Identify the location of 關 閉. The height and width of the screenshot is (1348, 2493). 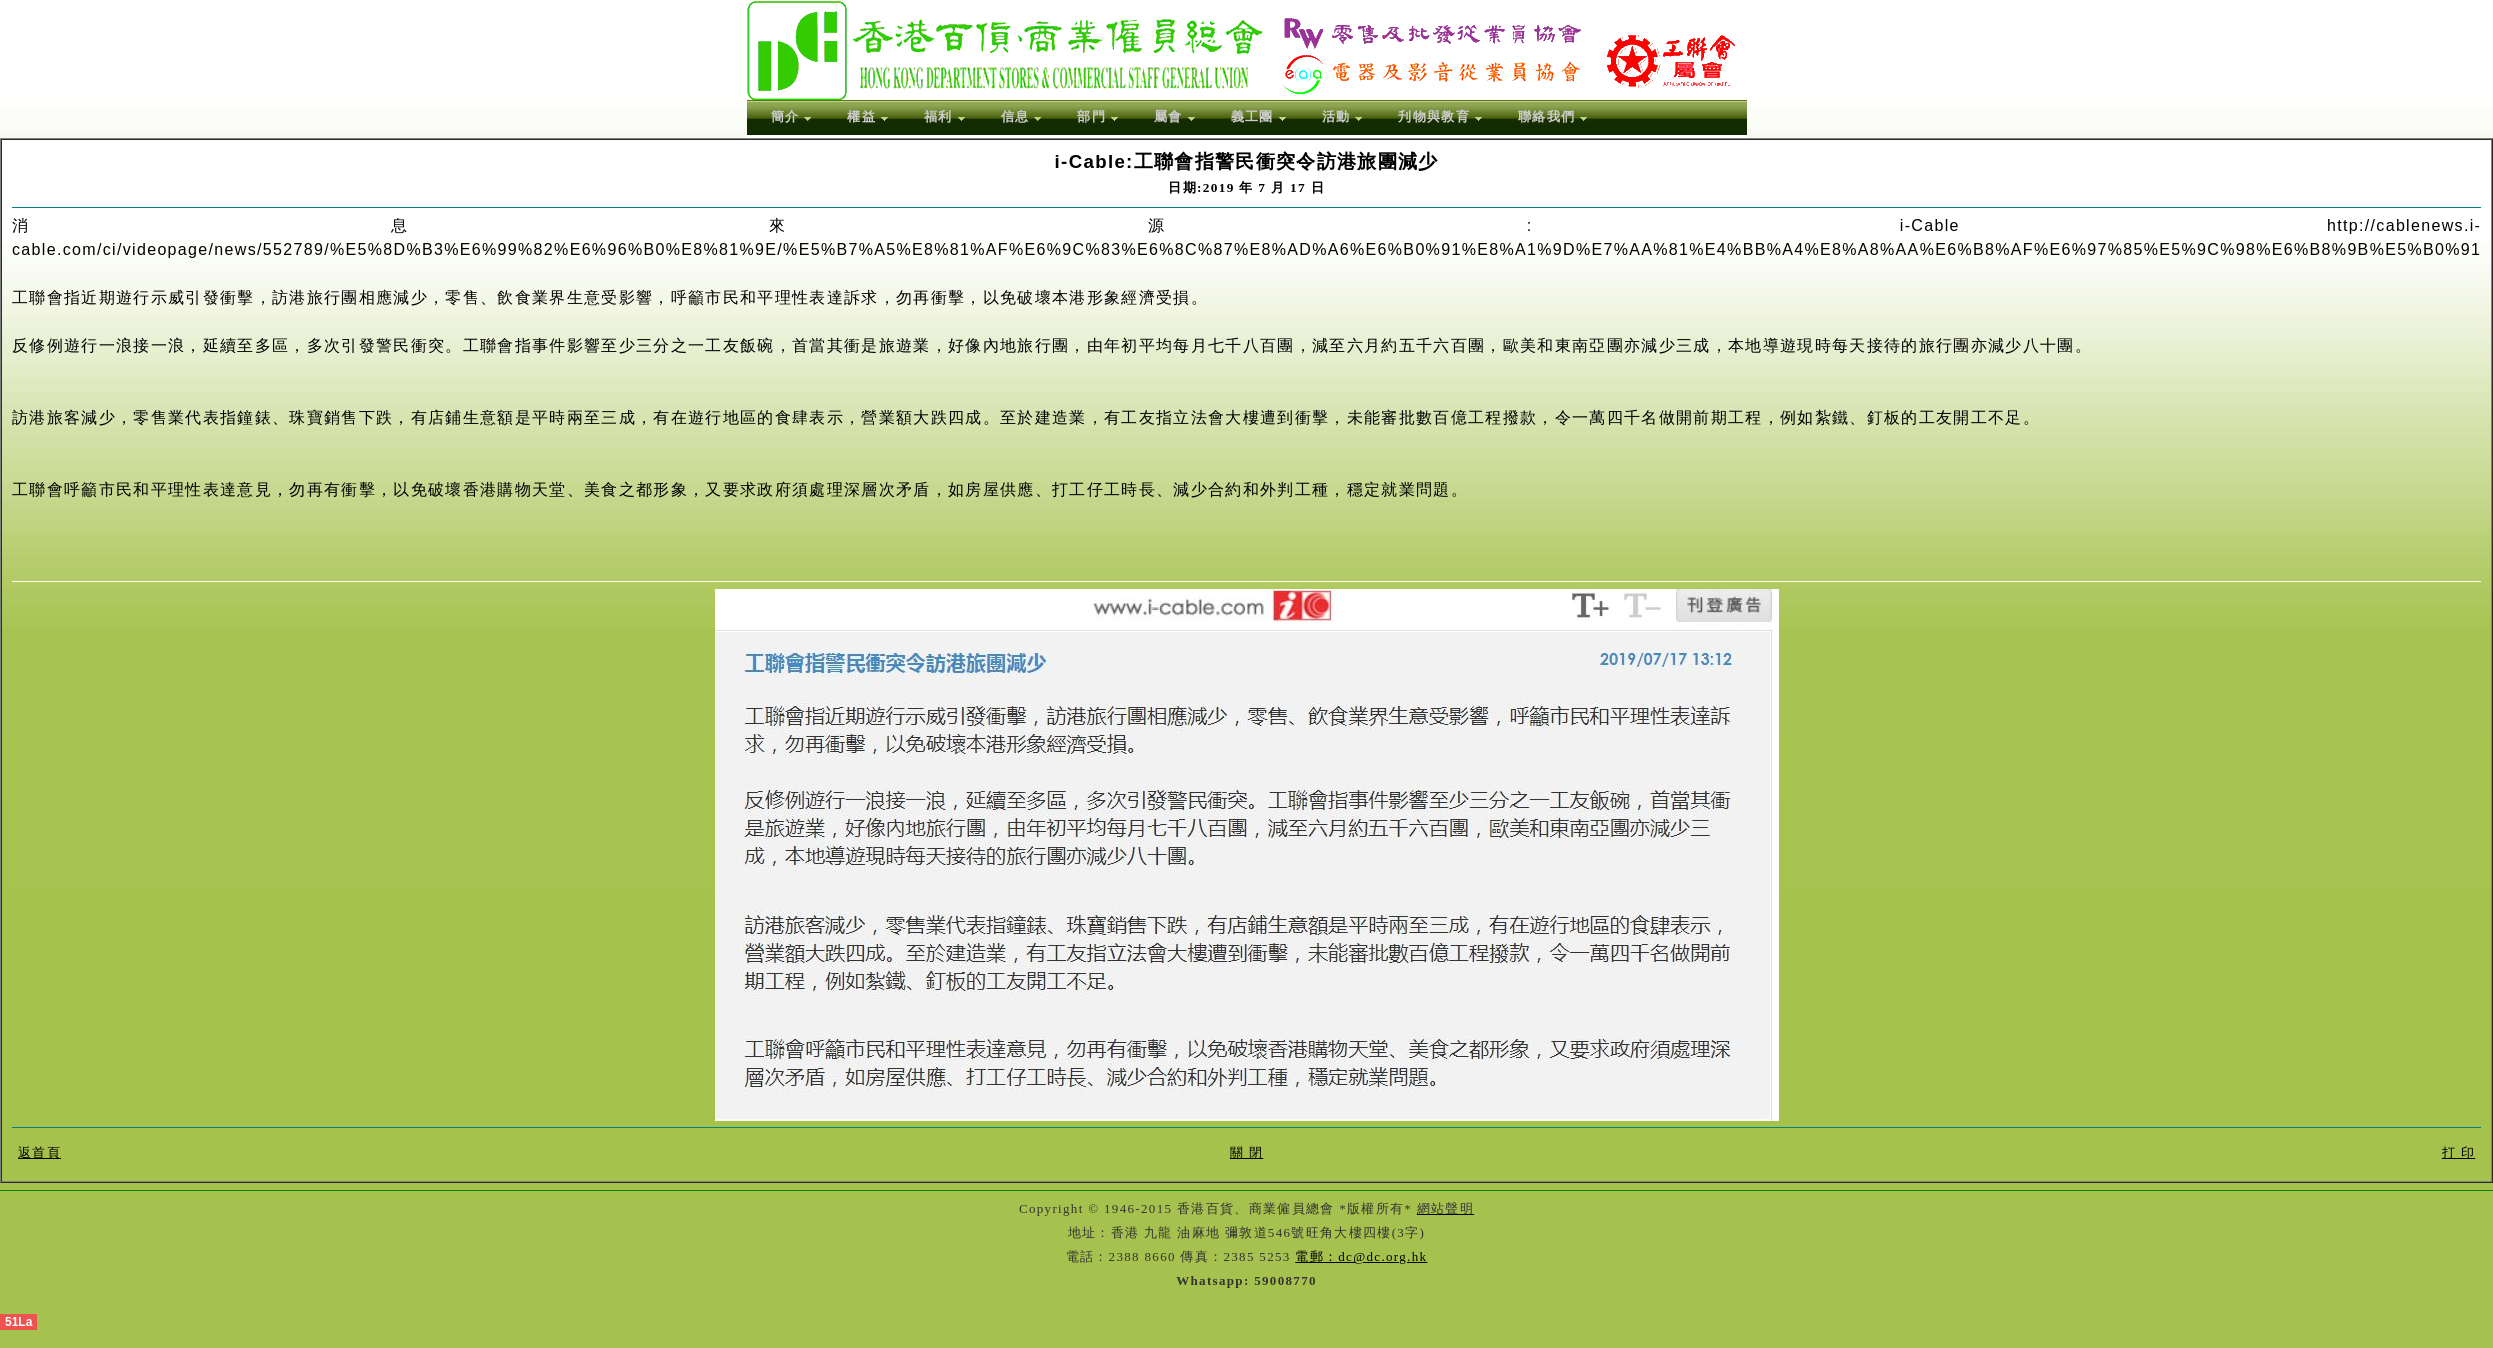
(1246, 1152).